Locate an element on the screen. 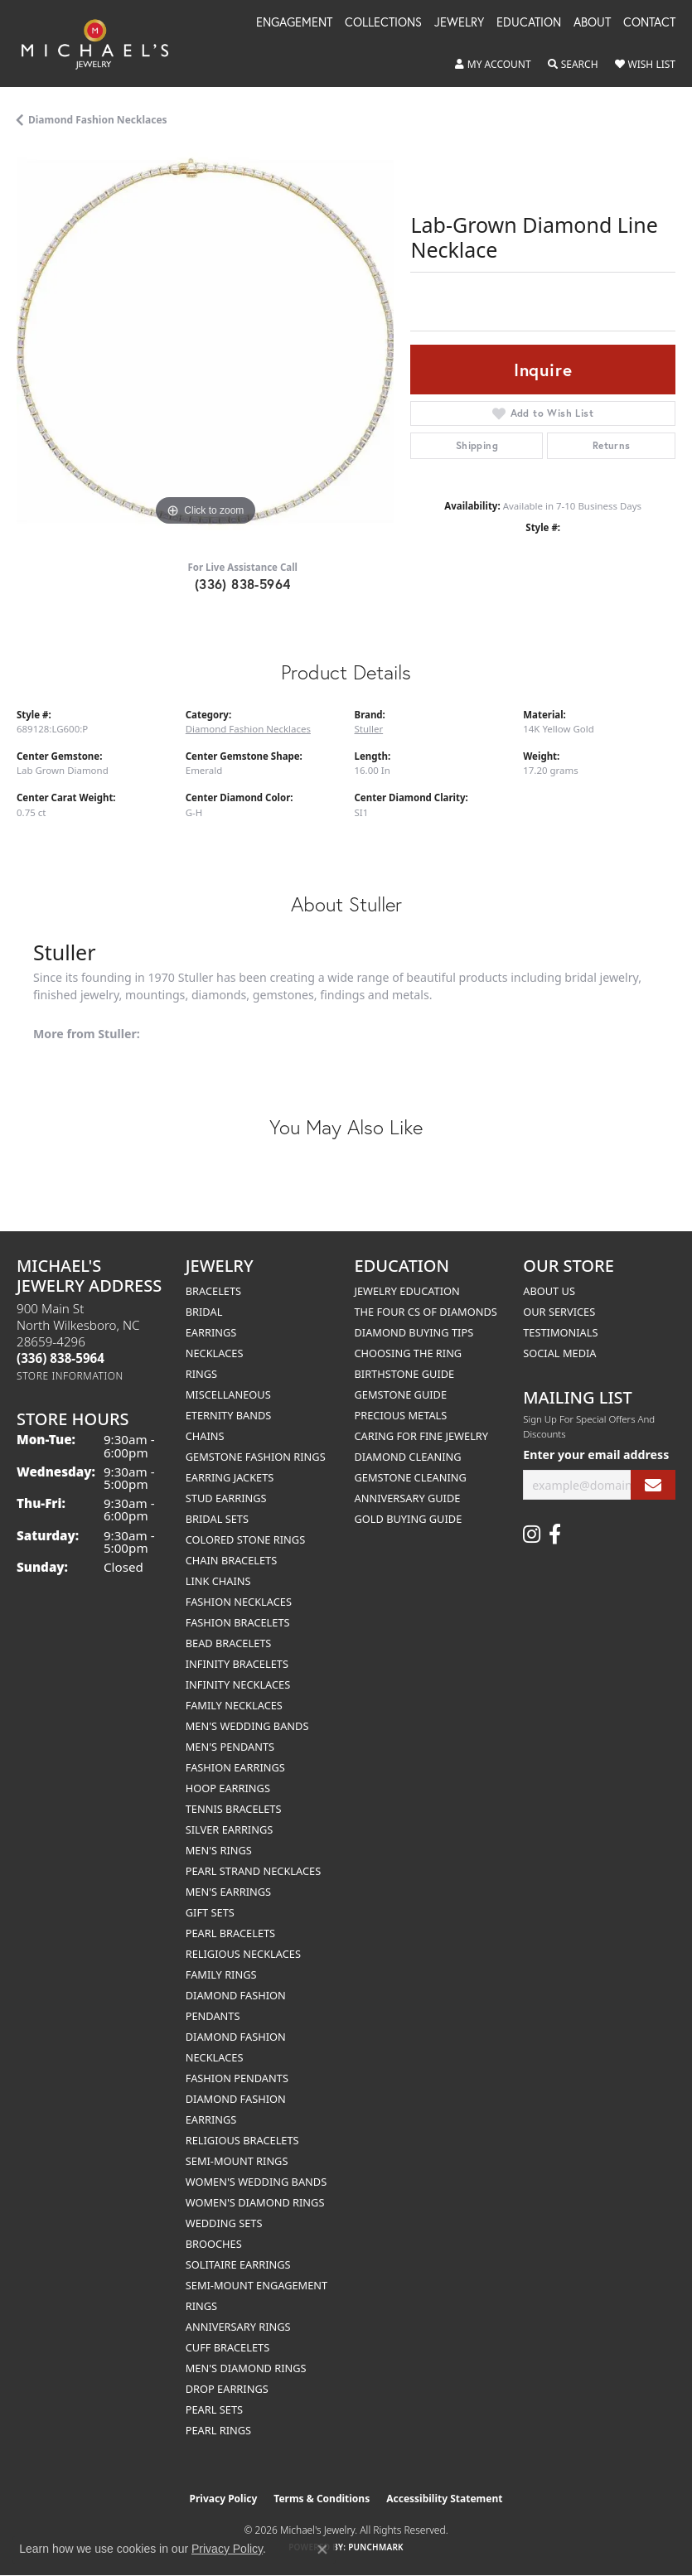  Infinity Bracelets [menuitem] is located at coordinates (237, 1663).